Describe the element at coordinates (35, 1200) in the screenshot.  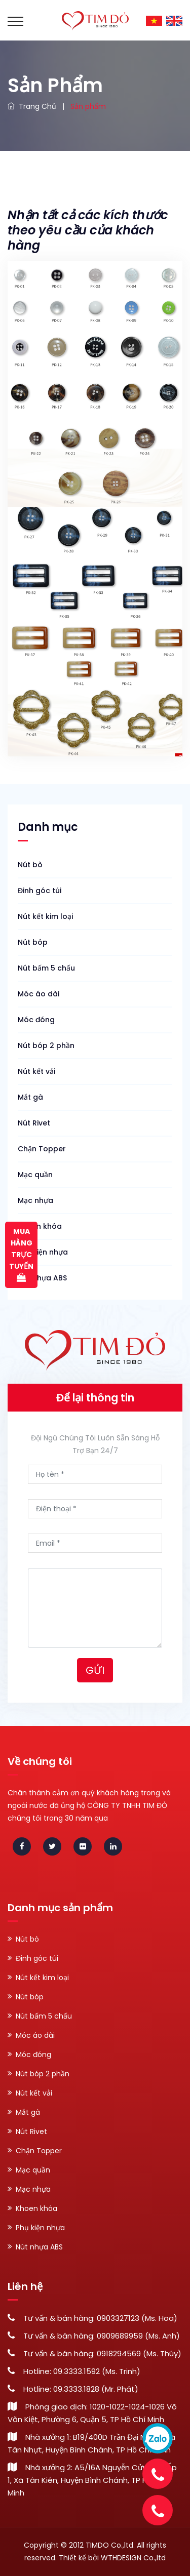
I see `Mạc nhựa` at that location.